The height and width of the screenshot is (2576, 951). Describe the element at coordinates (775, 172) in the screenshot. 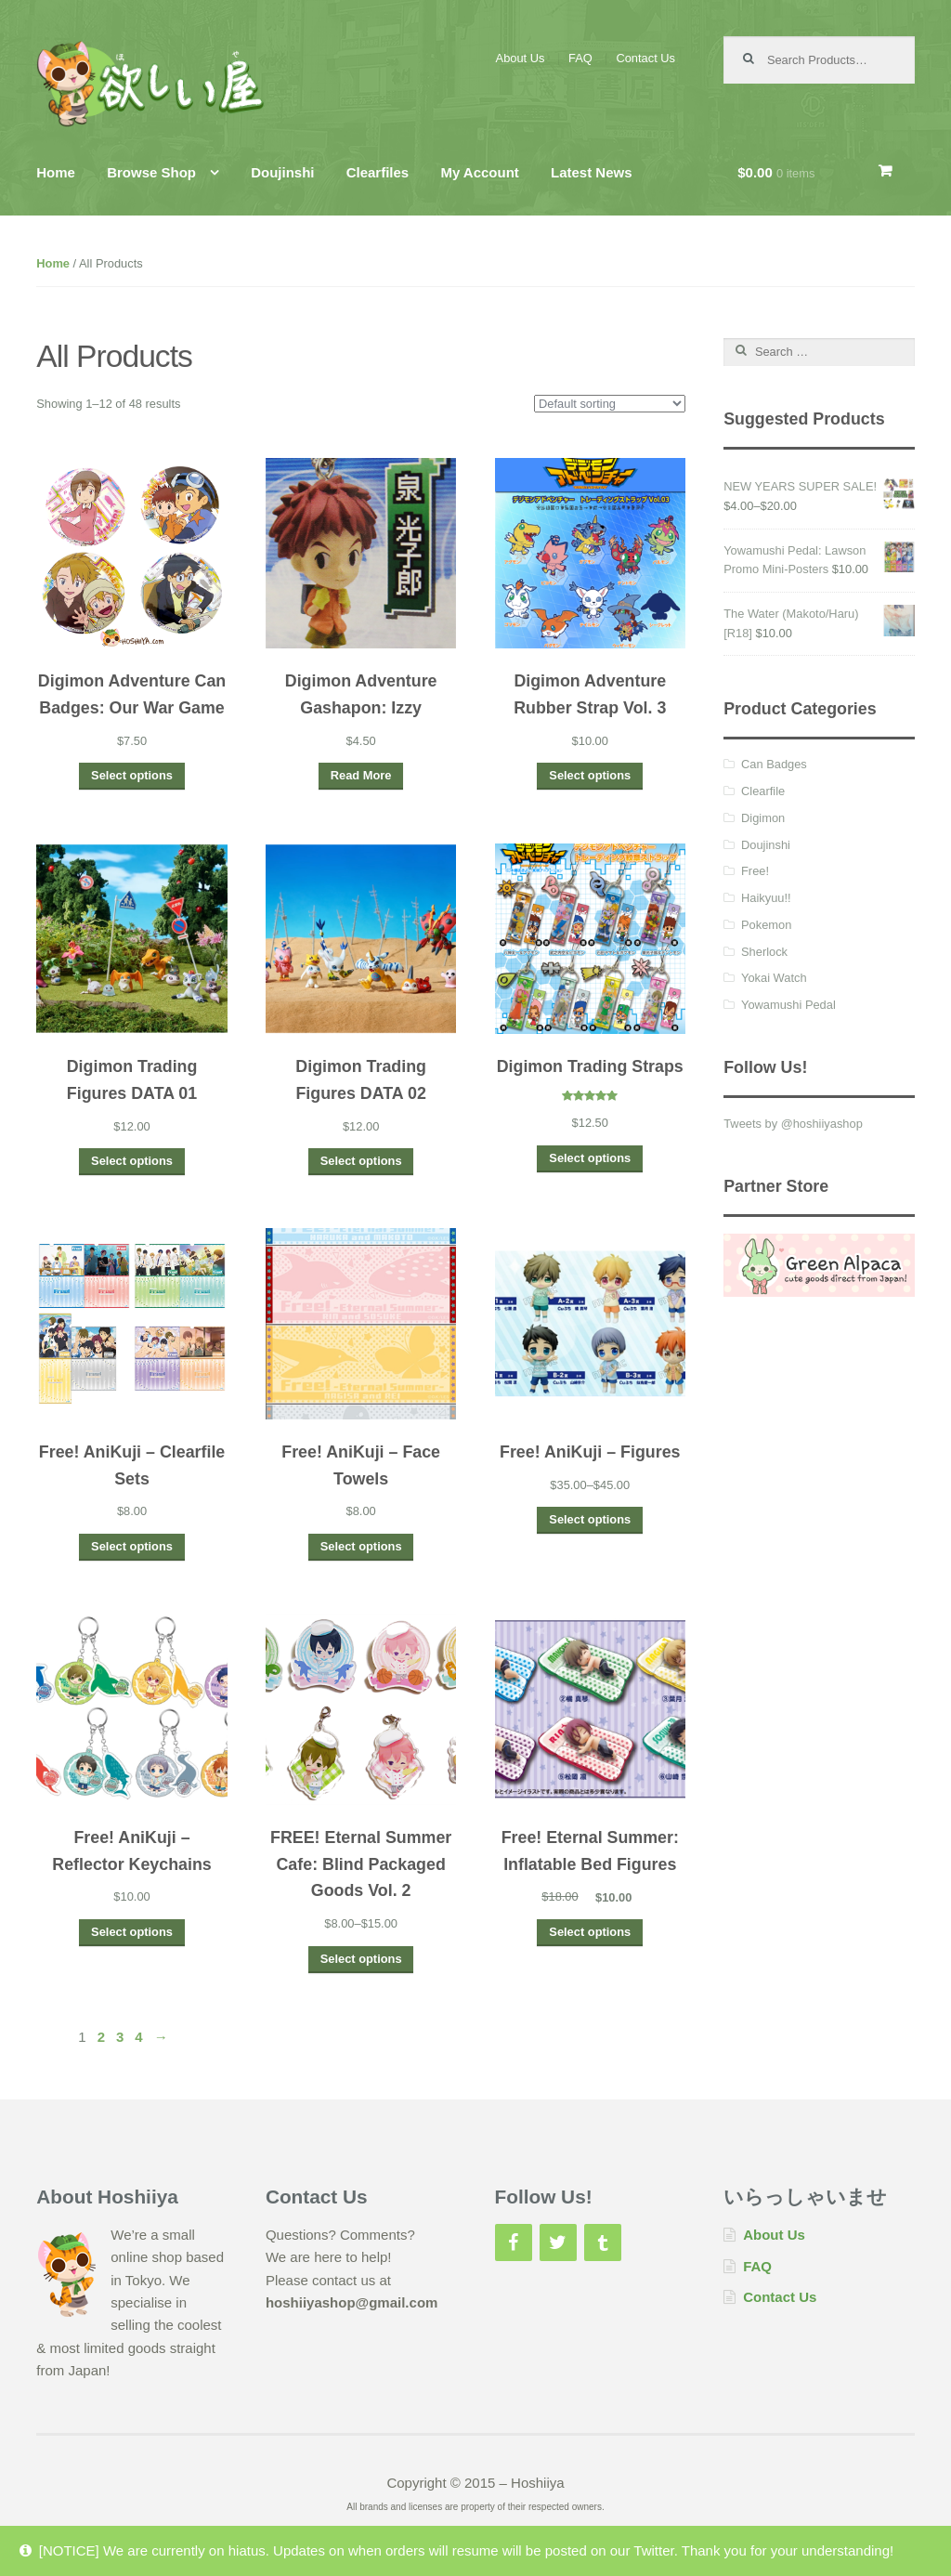

I see `$0.00` at that location.